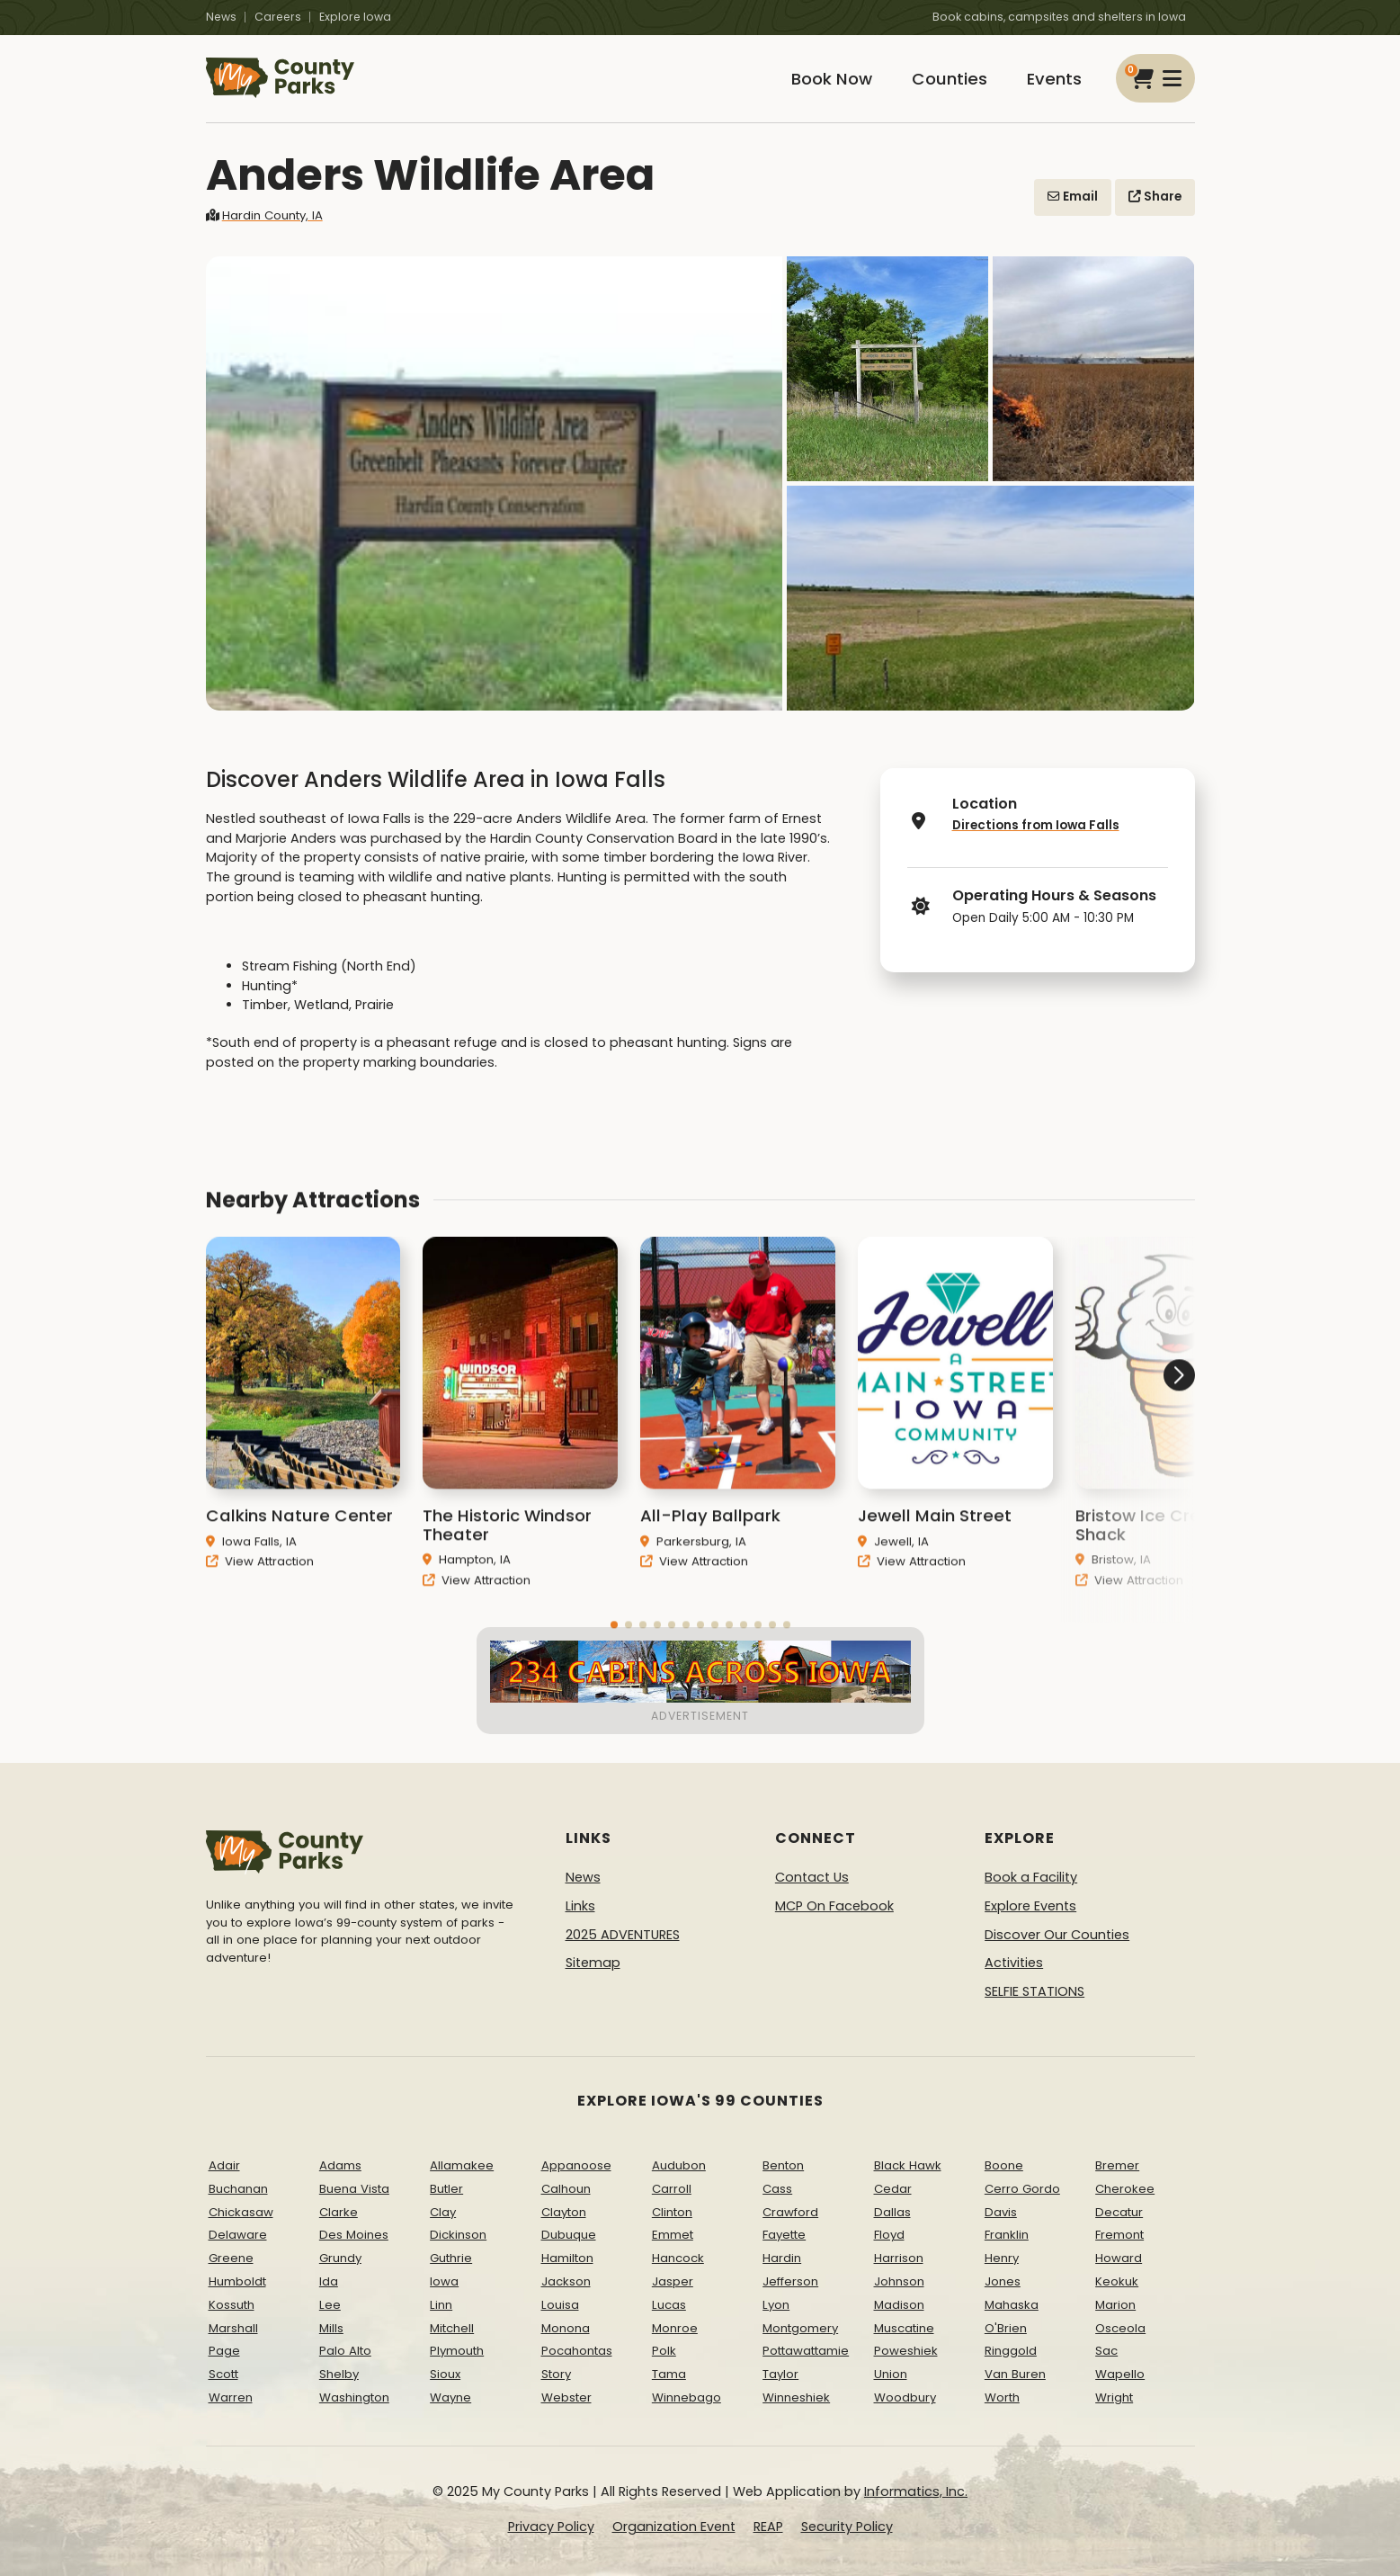  What do you see at coordinates (331, 2328) in the screenshot?
I see `Mills` at bounding box center [331, 2328].